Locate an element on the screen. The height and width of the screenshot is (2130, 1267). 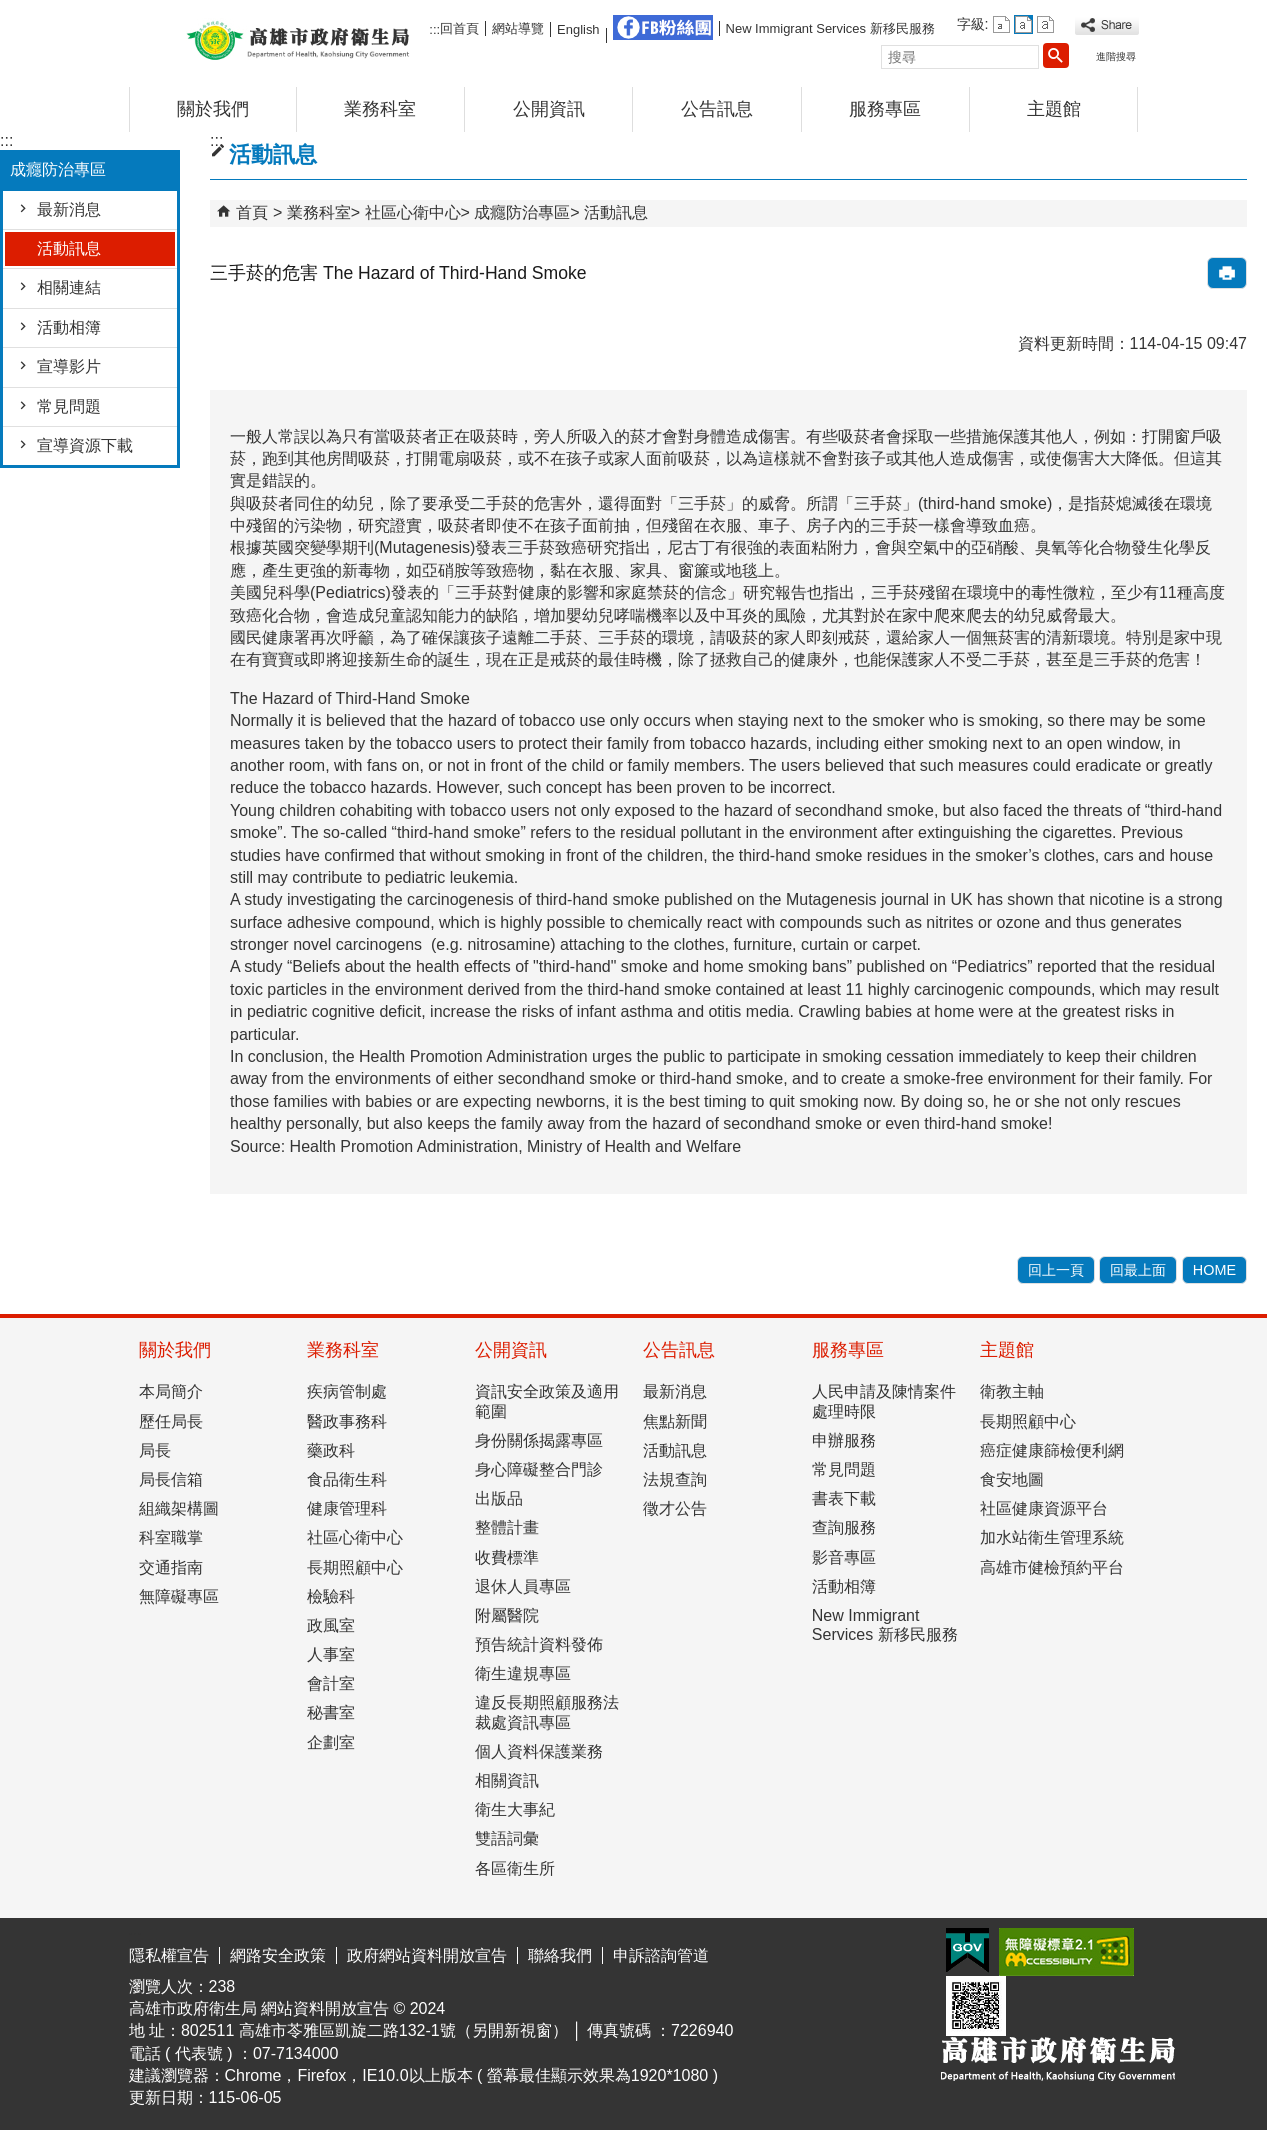
影音專區 is located at coordinates (844, 1557).